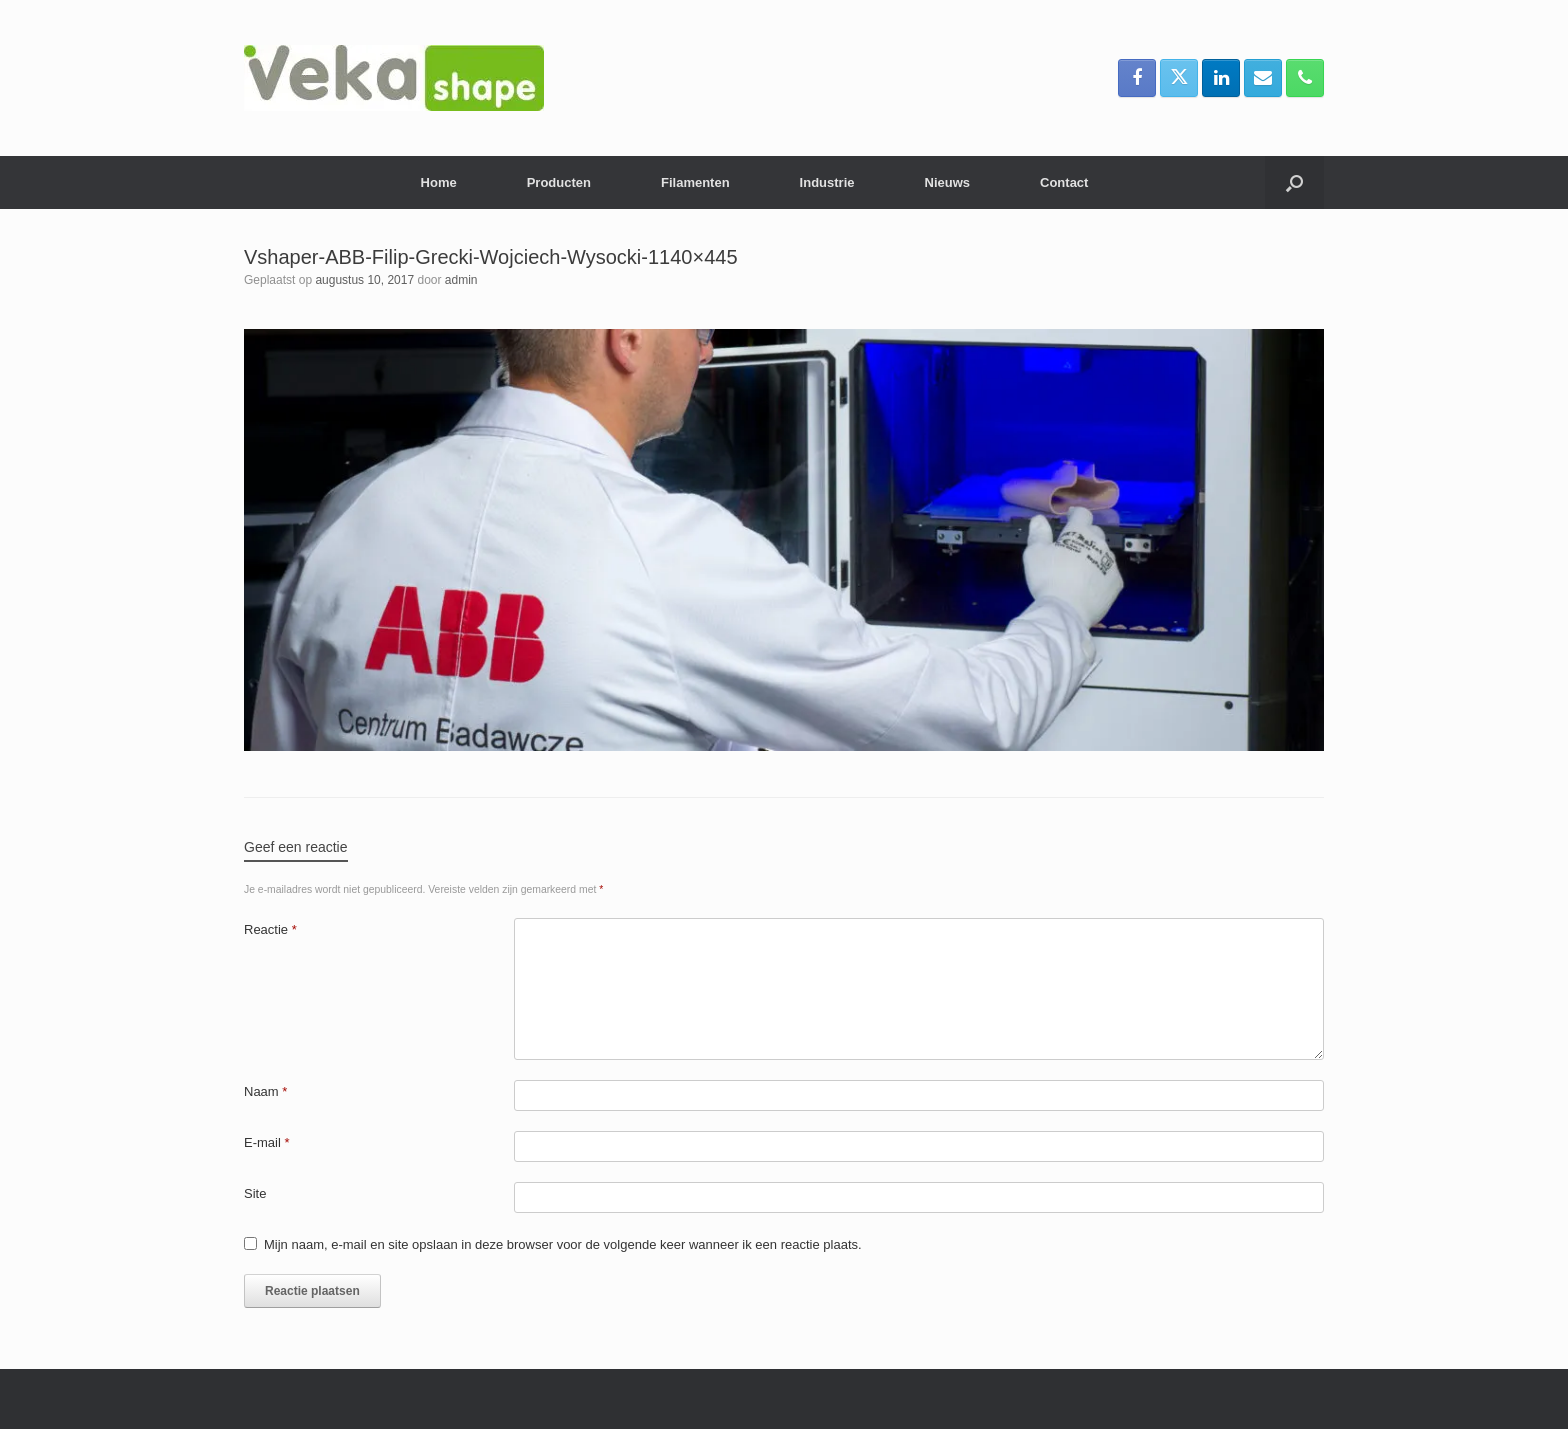  What do you see at coordinates (439, 182) in the screenshot?
I see `Home` at bounding box center [439, 182].